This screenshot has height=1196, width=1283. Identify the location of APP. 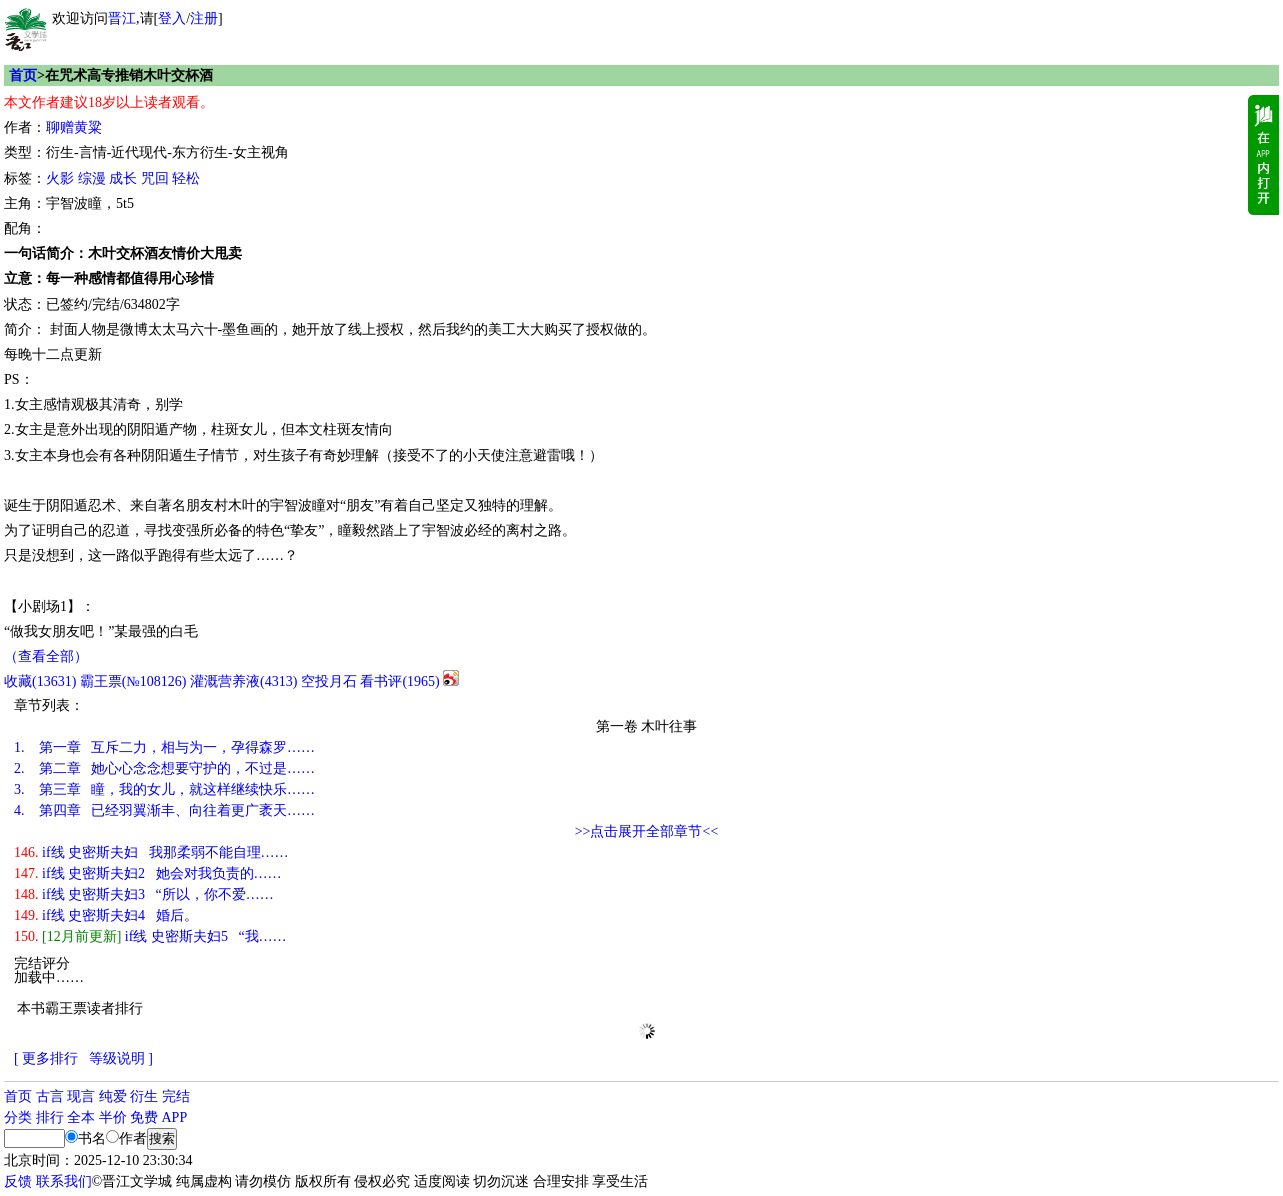
(175, 1117).